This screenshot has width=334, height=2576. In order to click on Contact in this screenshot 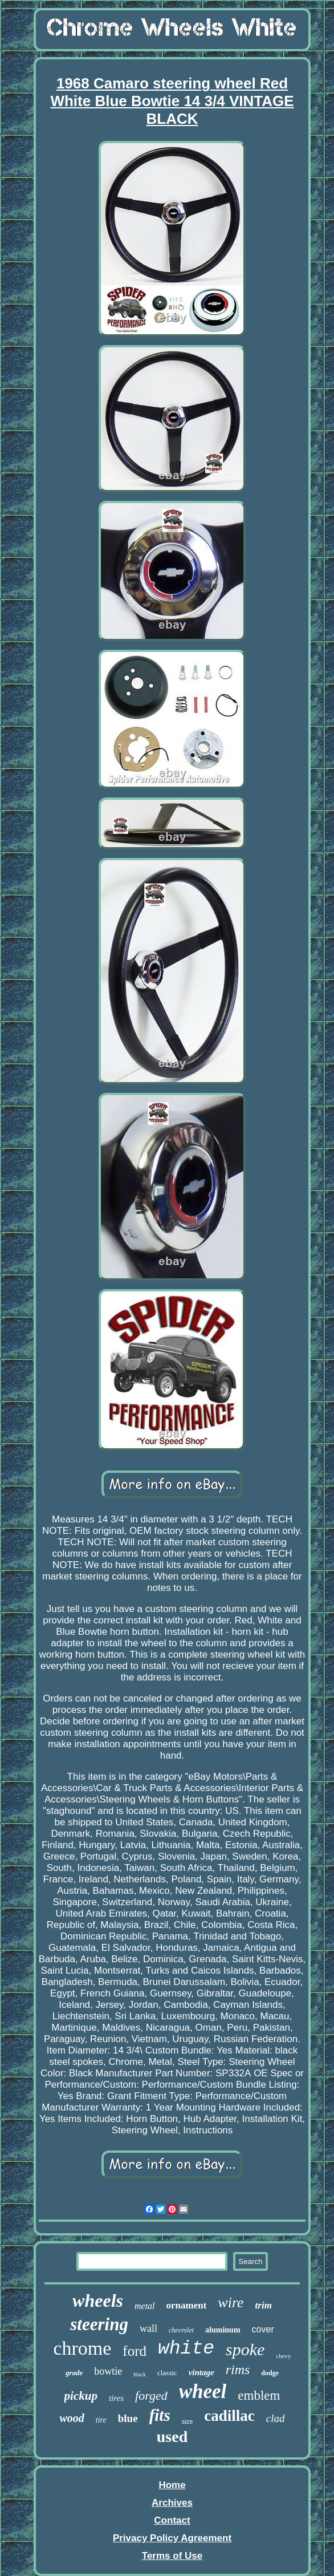, I will do `click(172, 2520)`.